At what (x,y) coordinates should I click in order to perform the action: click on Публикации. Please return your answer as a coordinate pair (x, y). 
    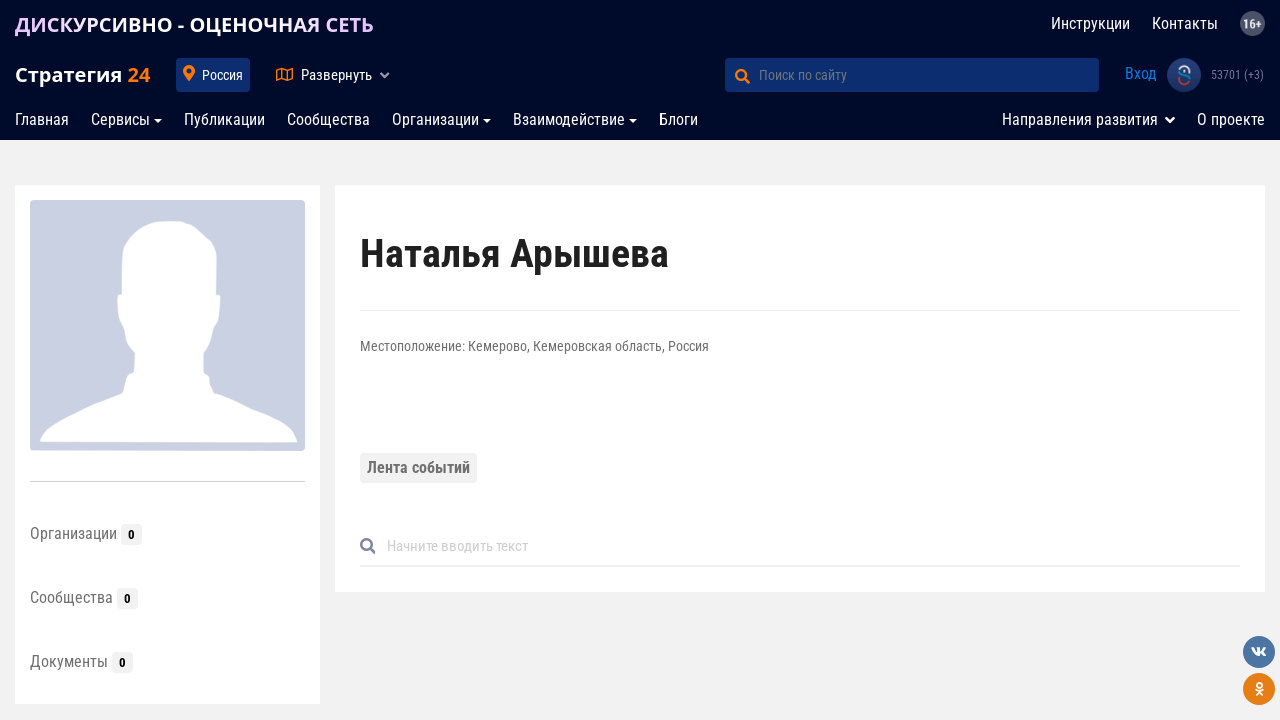
    Looking at the image, I should click on (224, 119).